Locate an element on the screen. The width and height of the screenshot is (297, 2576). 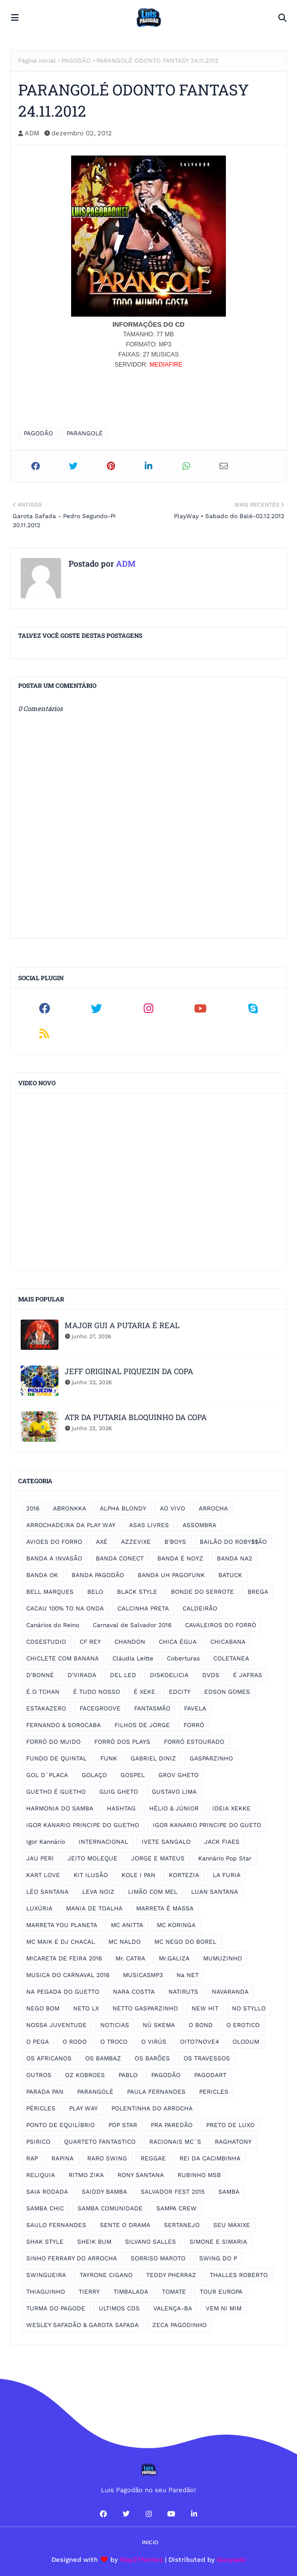
CDSESTUDIO is located at coordinates (46, 1641).